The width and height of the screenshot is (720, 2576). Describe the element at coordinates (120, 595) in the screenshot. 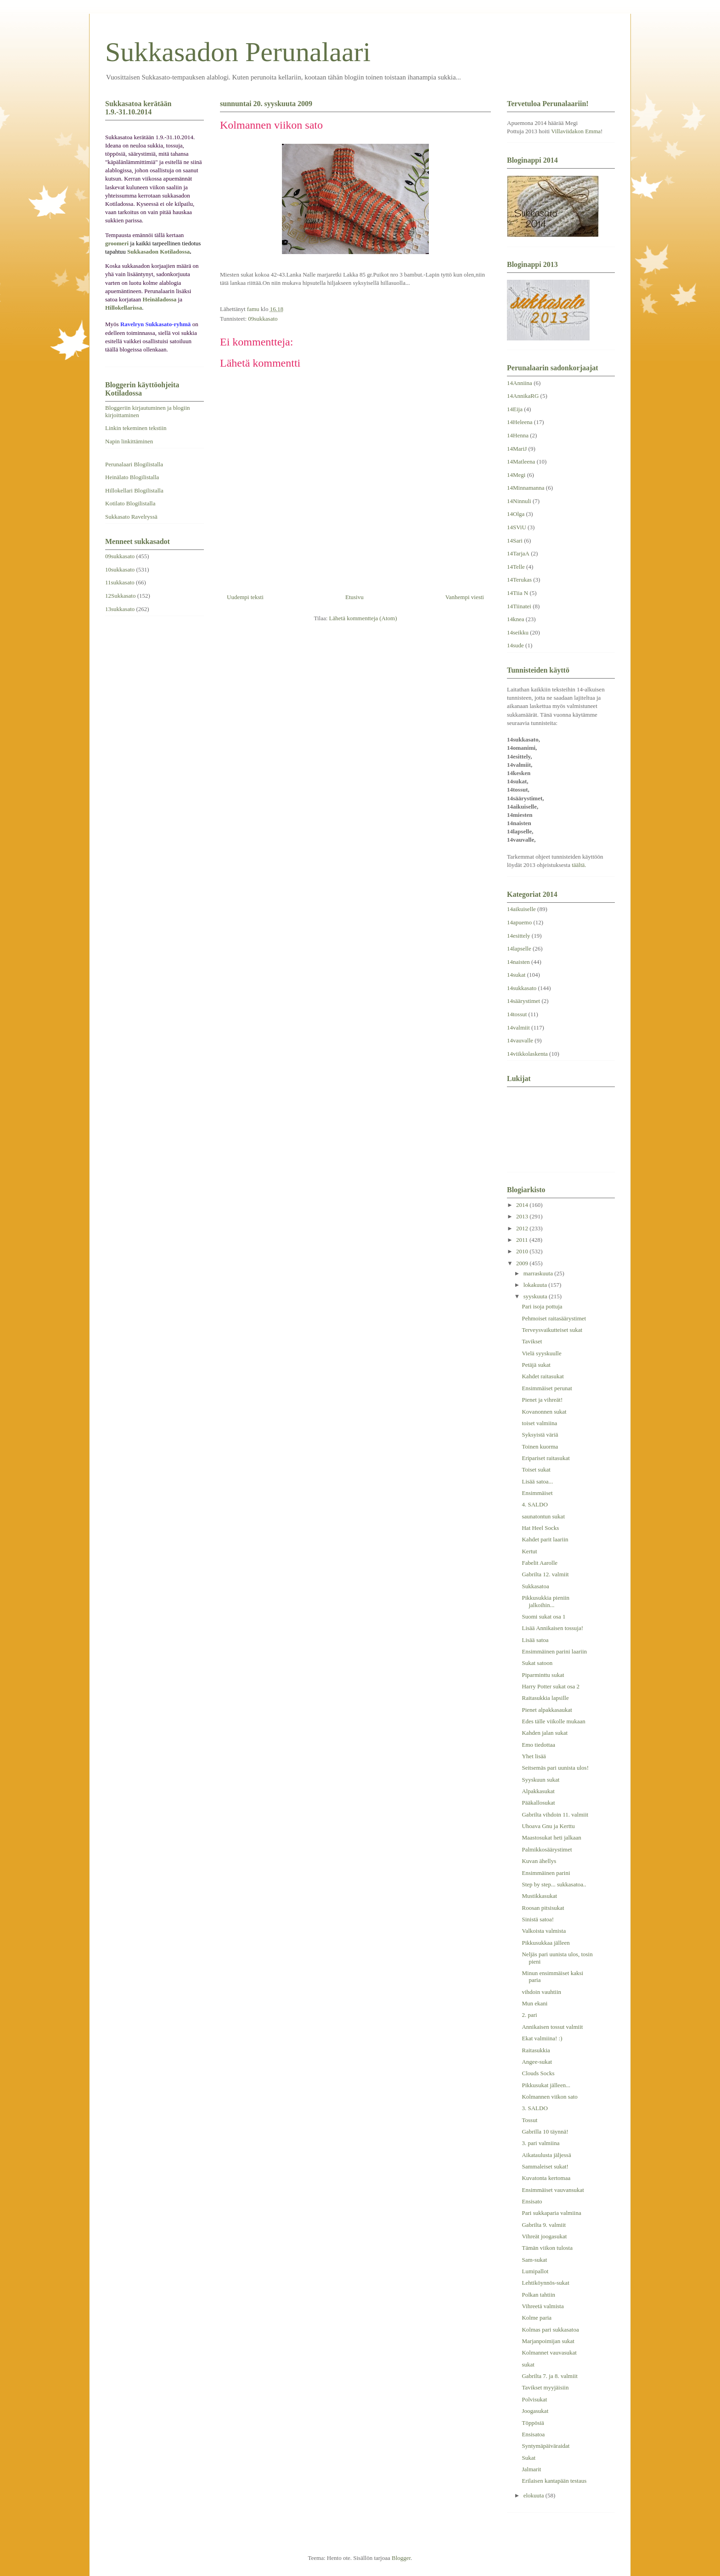

I see `12Sukkasato` at that location.